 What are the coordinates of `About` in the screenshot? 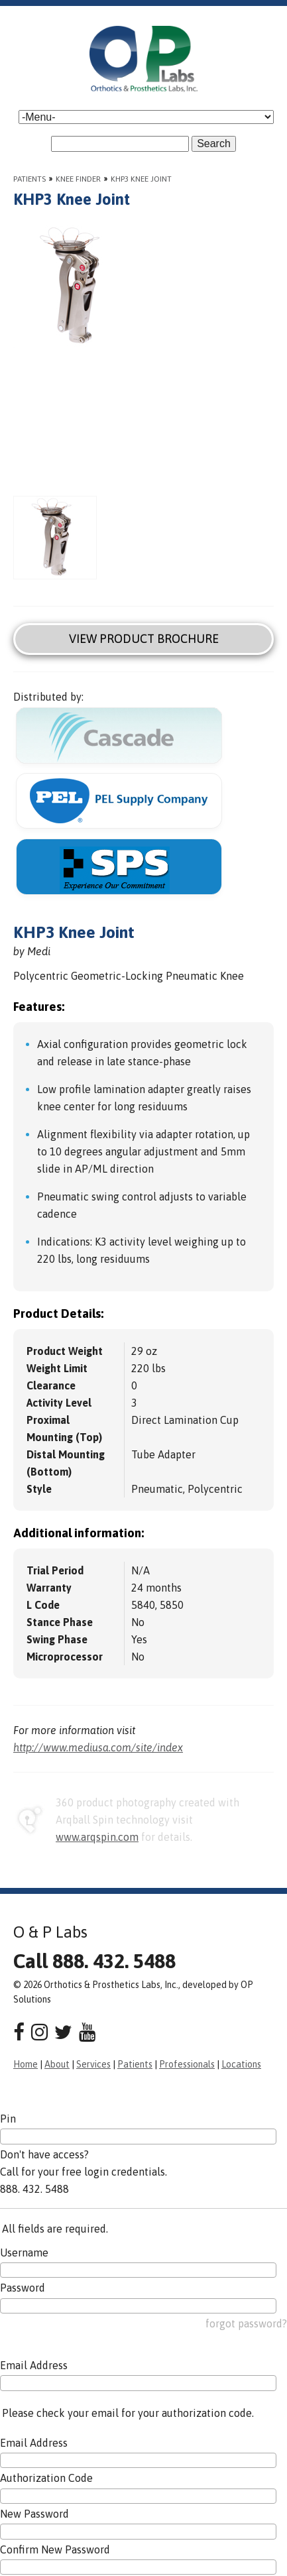 It's located at (57, 2064).